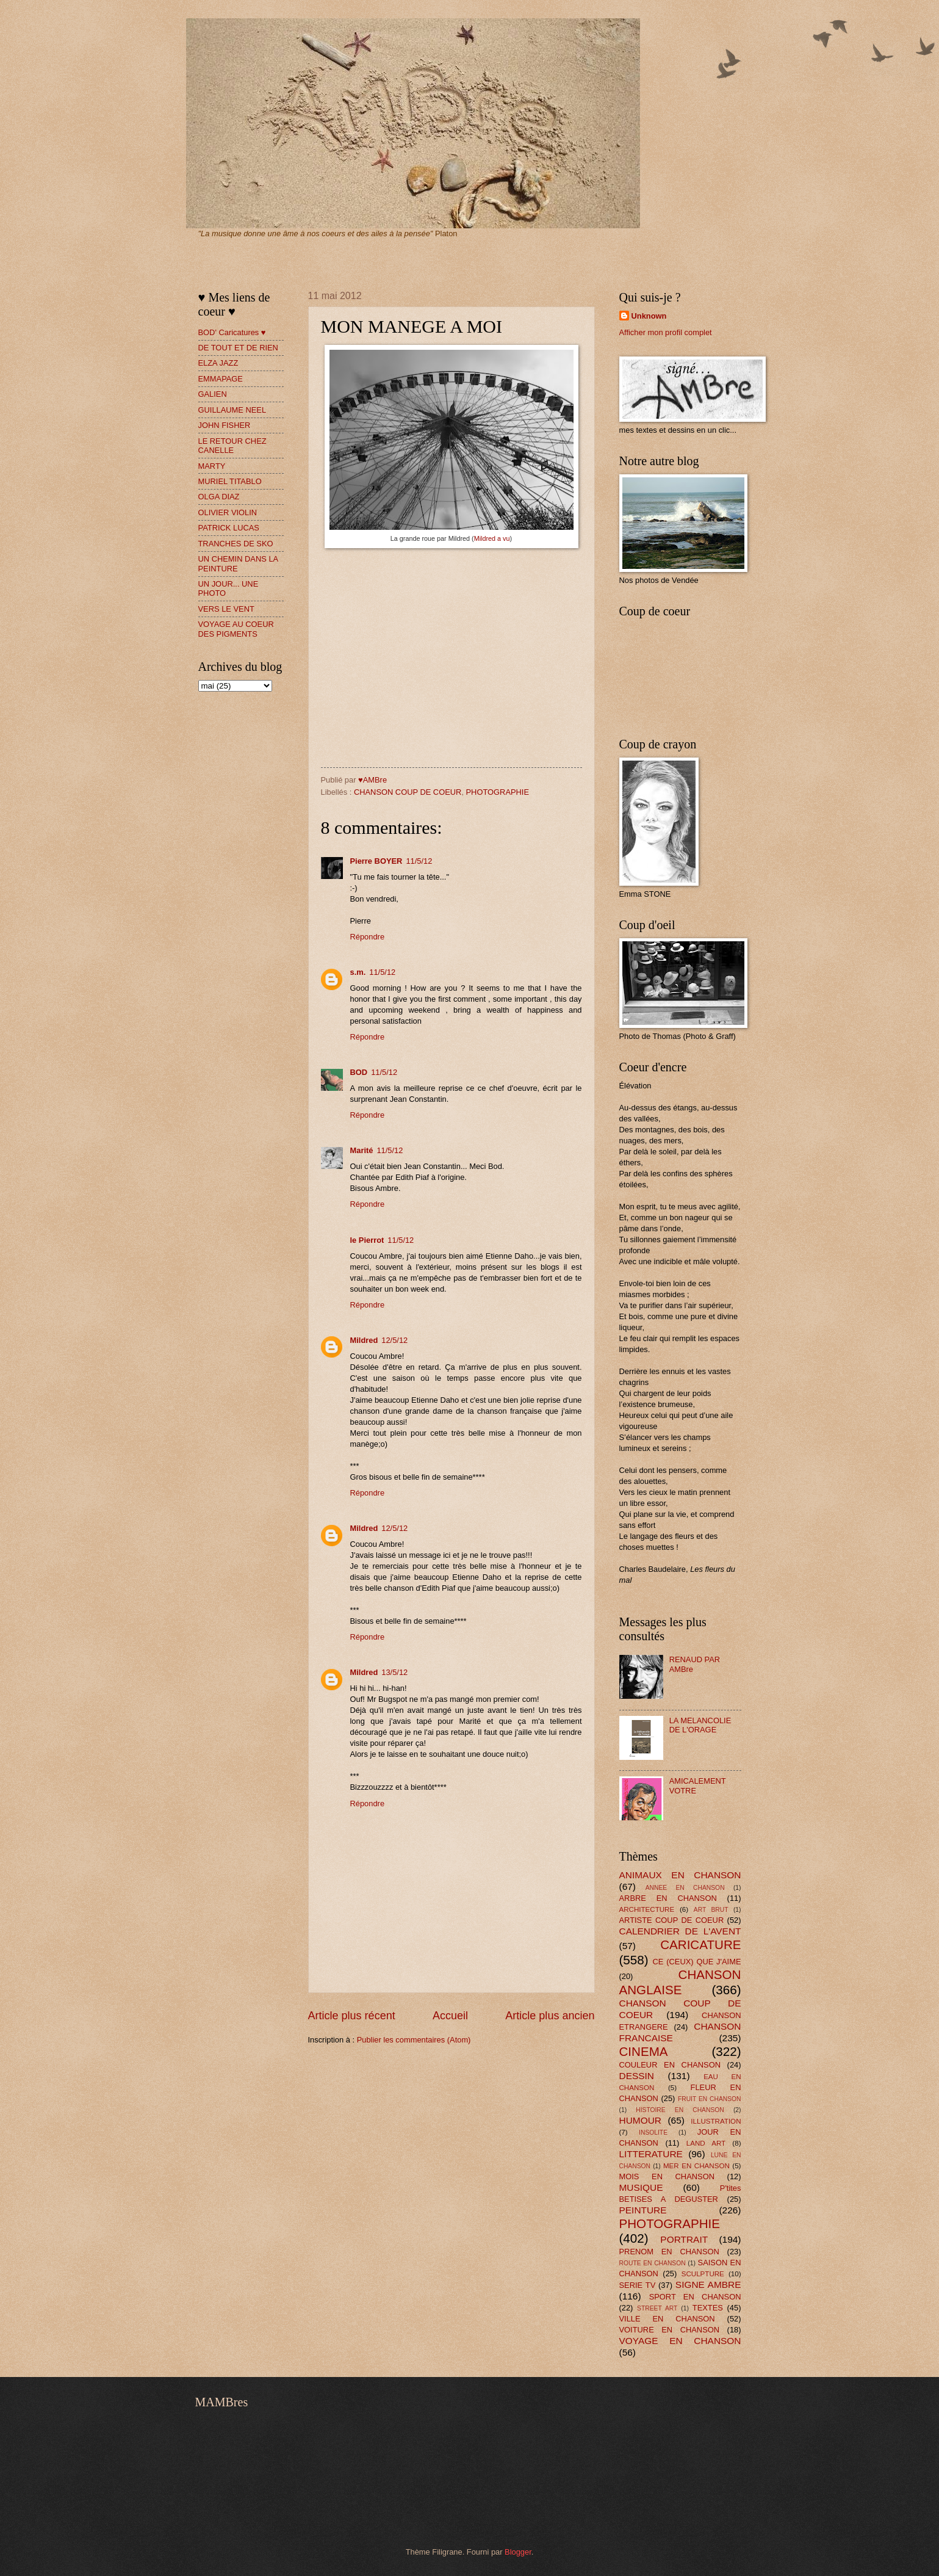  Describe the element at coordinates (680, 1875) in the screenshot. I see `ANIMAUX EN CHANSON` at that location.